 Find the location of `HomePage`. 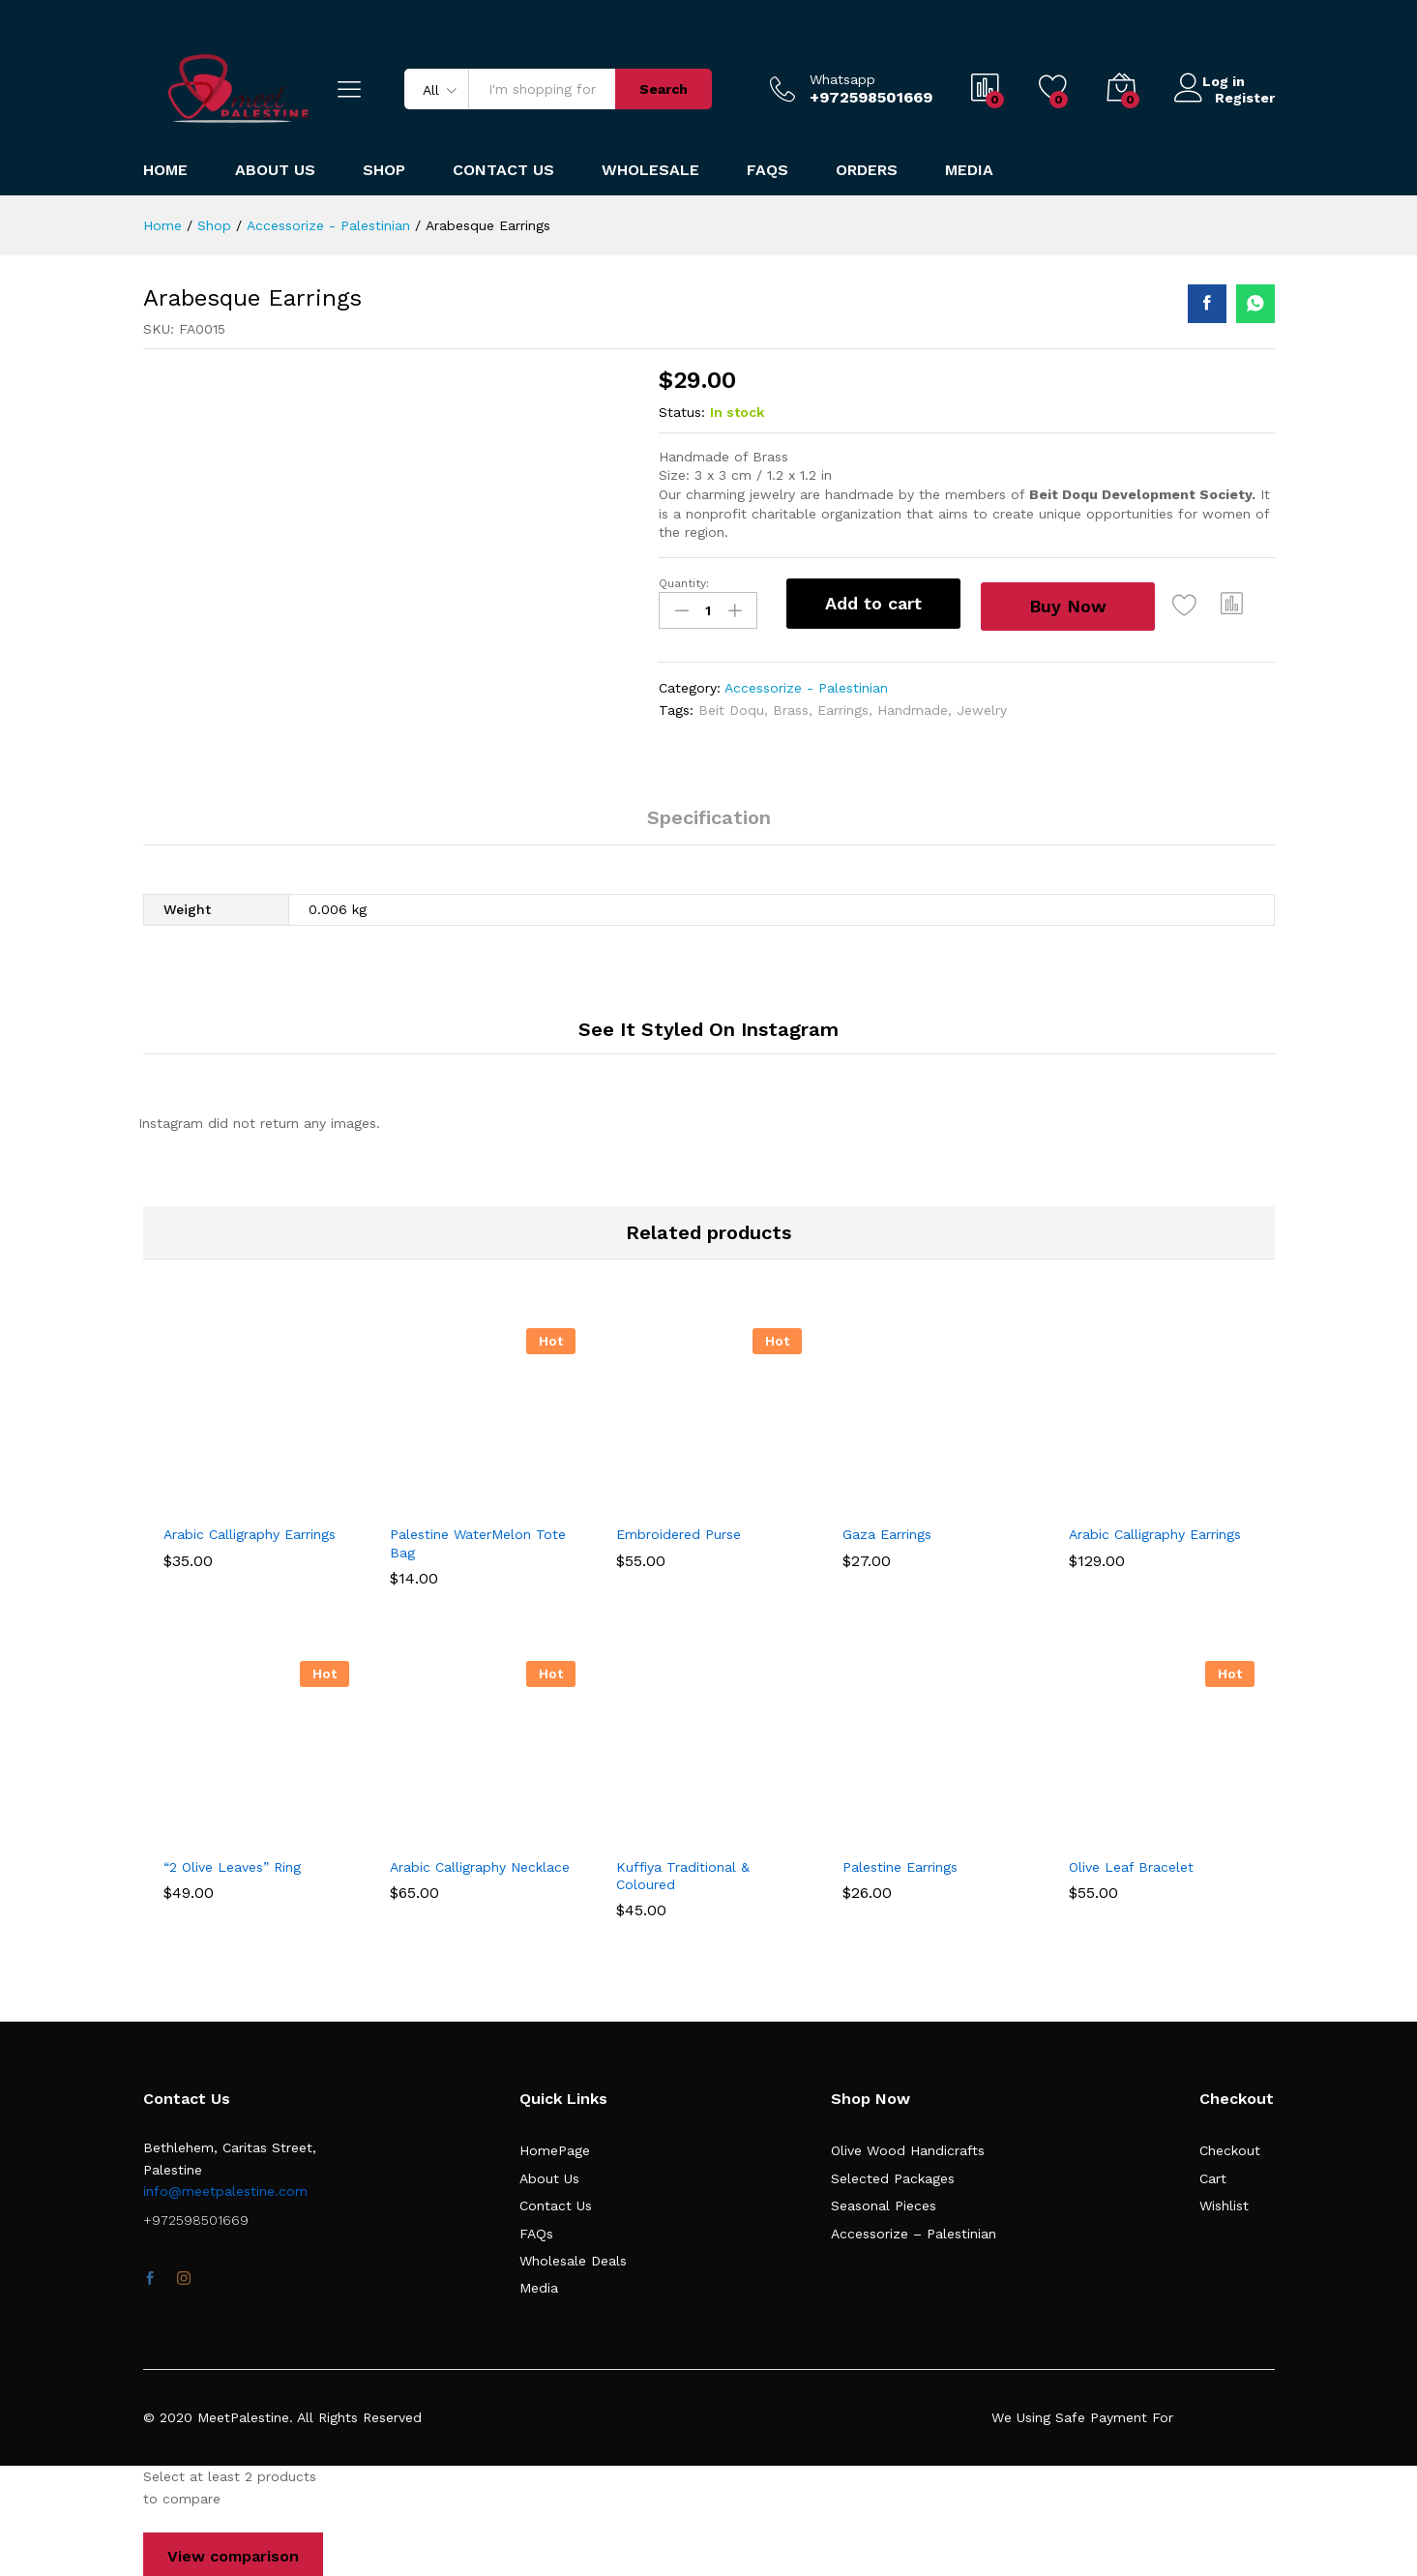

HomePage is located at coordinates (554, 2146).